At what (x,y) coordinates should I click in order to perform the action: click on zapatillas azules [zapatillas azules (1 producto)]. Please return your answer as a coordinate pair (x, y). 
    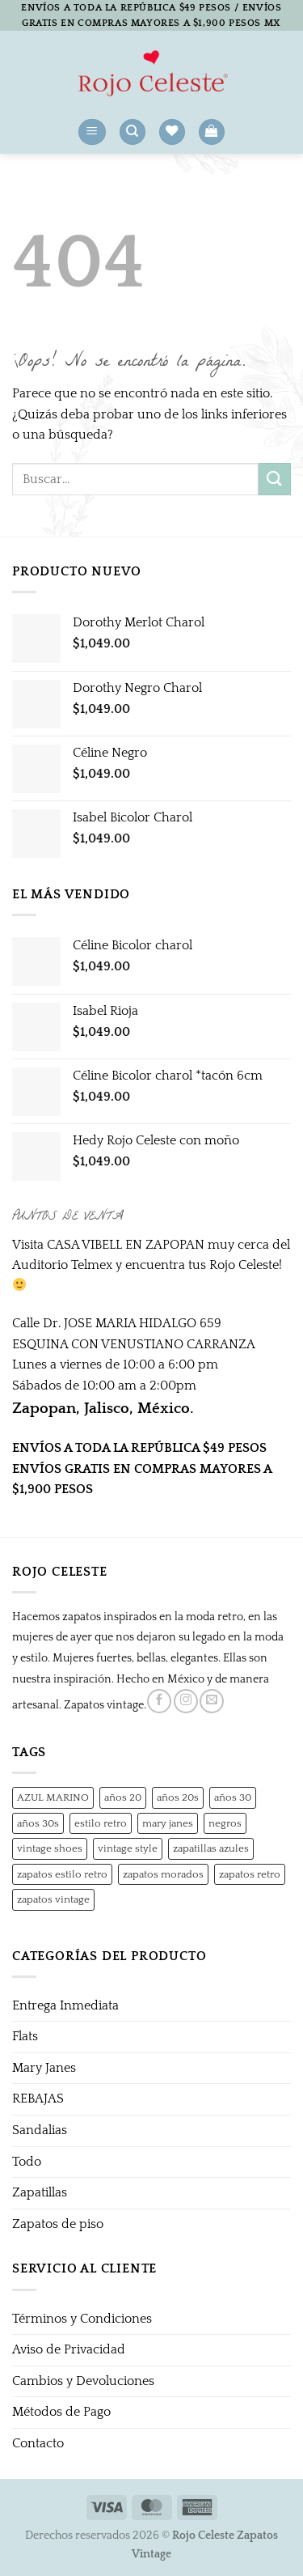
    Looking at the image, I should click on (211, 1848).